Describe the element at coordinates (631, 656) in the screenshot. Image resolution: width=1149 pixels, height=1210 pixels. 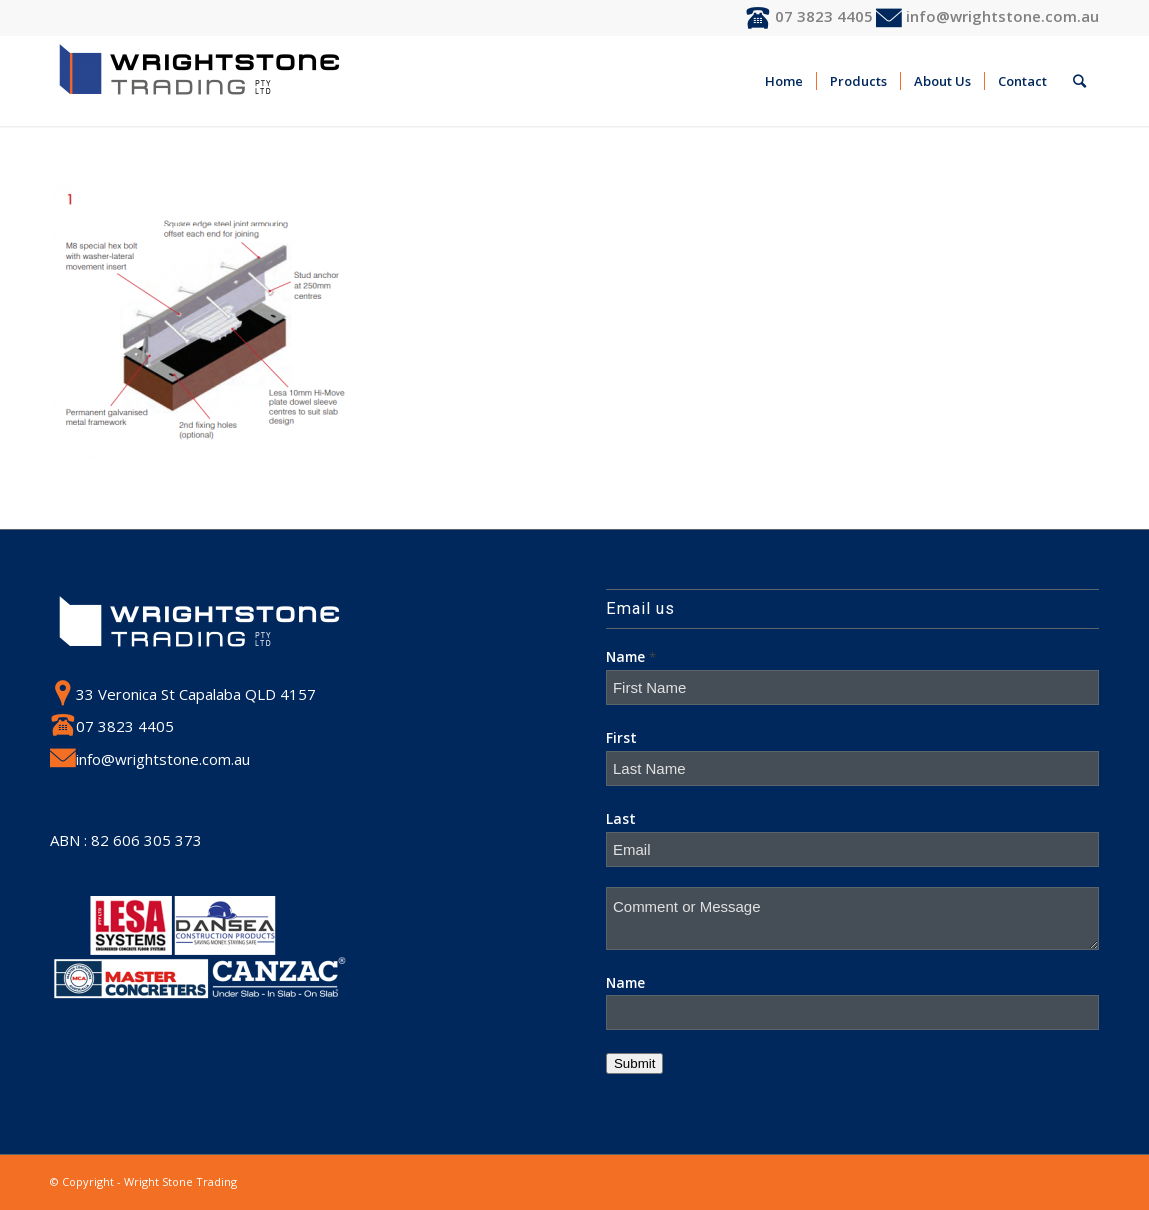
I see `Name` at that location.